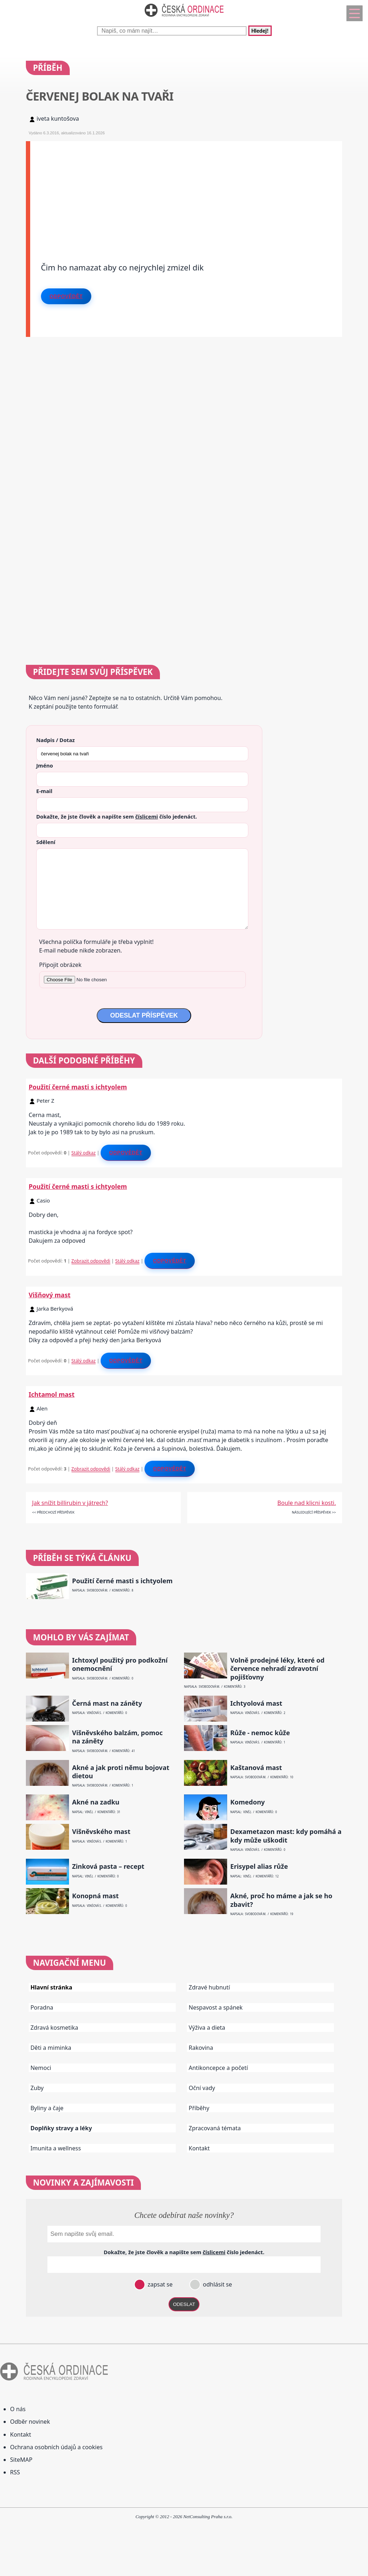 The image size is (368, 2576). I want to click on Nespavost a spánek, so click(216, 2007).